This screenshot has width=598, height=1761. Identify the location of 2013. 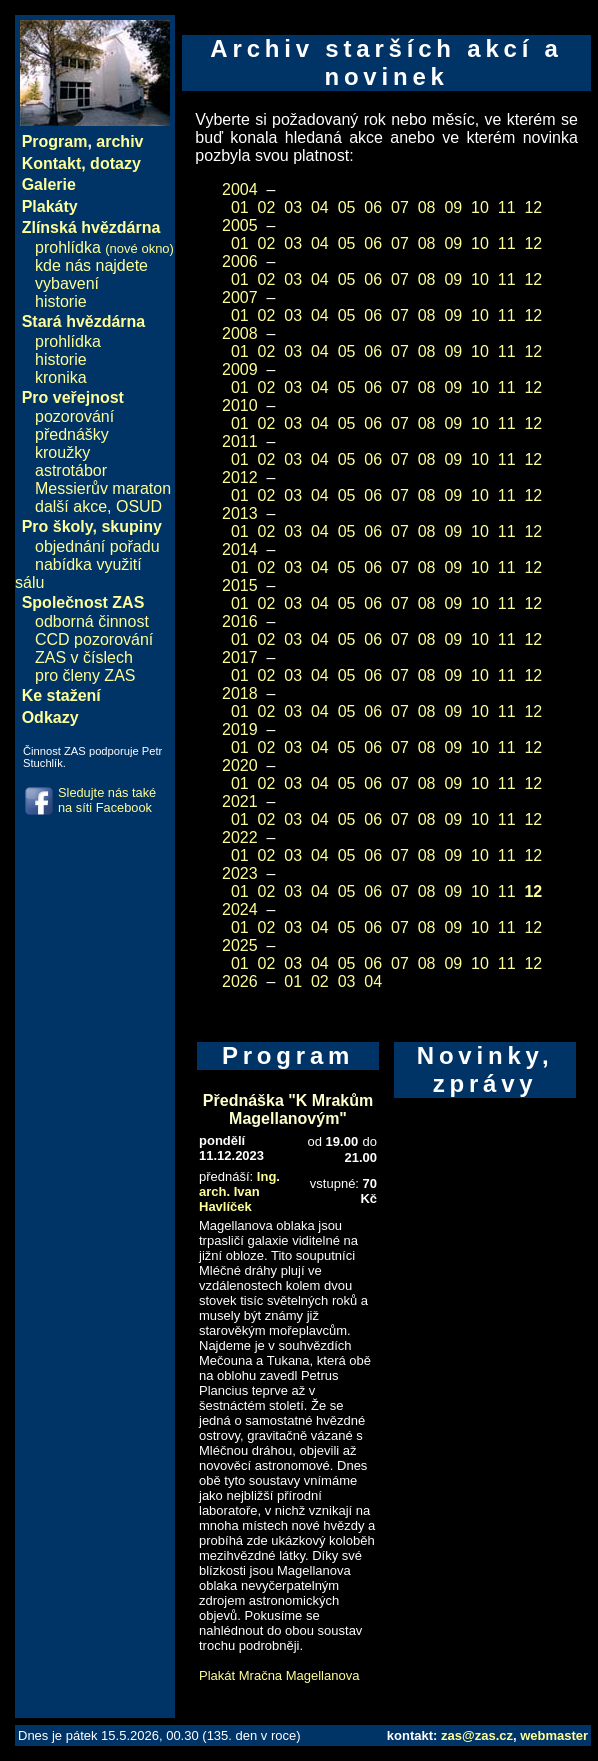
(240, 513).